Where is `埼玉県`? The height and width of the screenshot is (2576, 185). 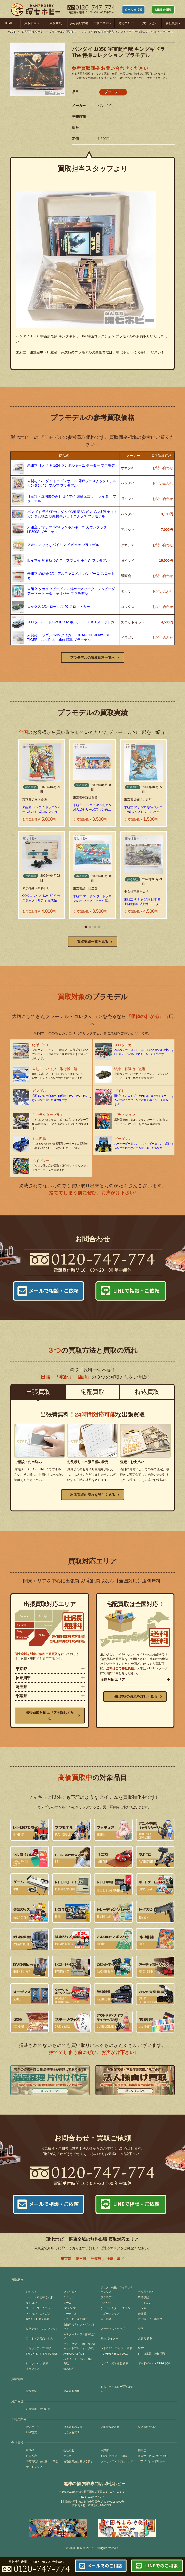
埼玉県 is located at coordinates (81, 2259).